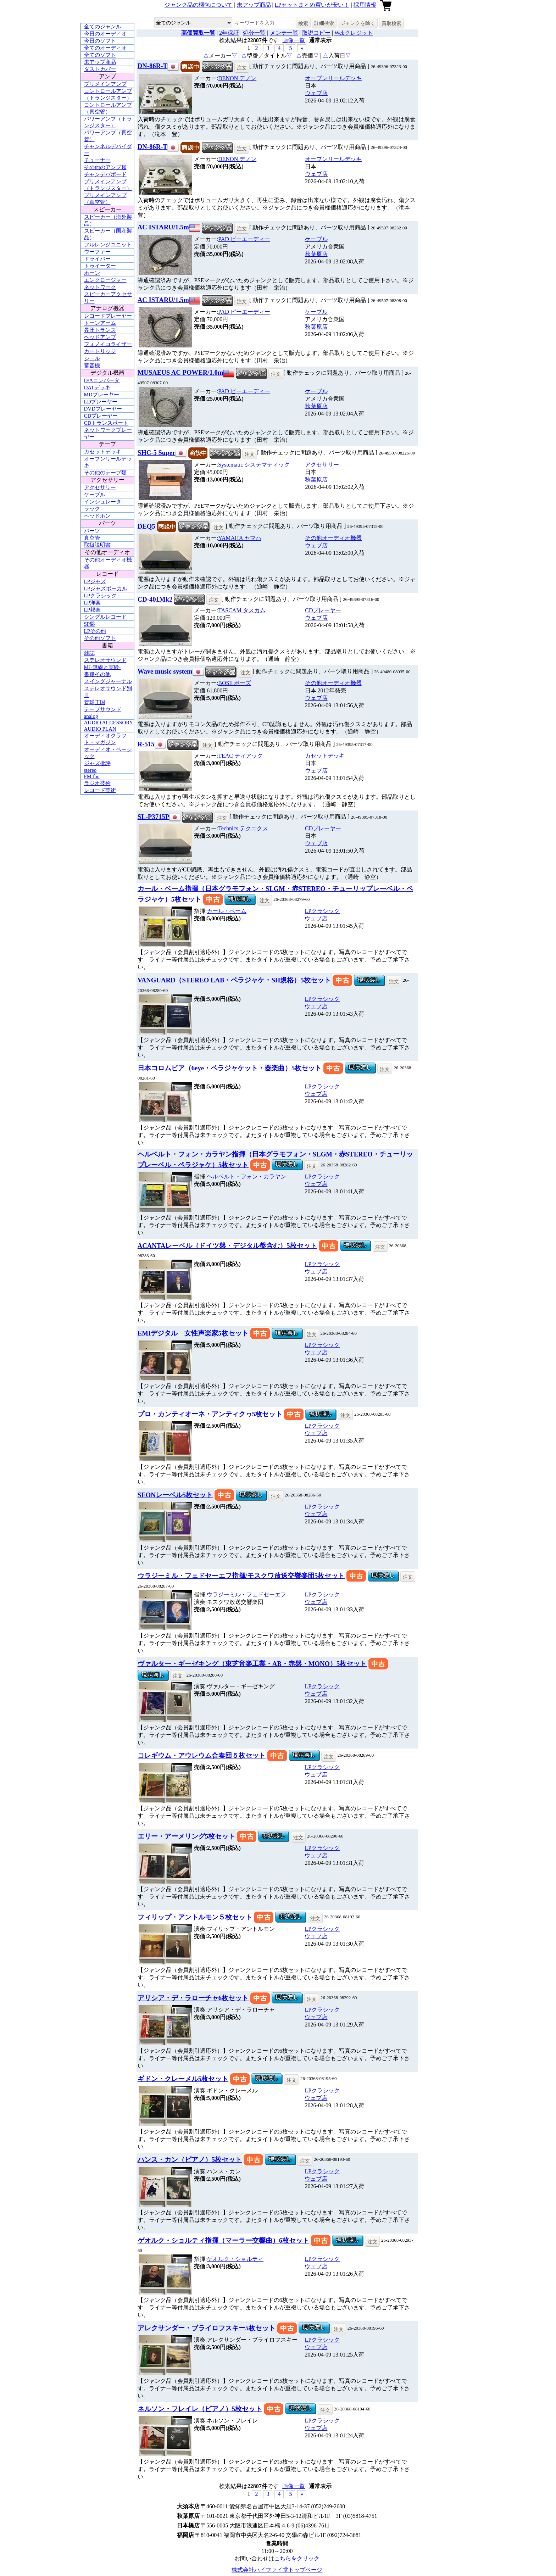  What do you see at coordinates (92, 603) in the screenshot?
I see `LP洋楽` at bounding box center [92, 603].